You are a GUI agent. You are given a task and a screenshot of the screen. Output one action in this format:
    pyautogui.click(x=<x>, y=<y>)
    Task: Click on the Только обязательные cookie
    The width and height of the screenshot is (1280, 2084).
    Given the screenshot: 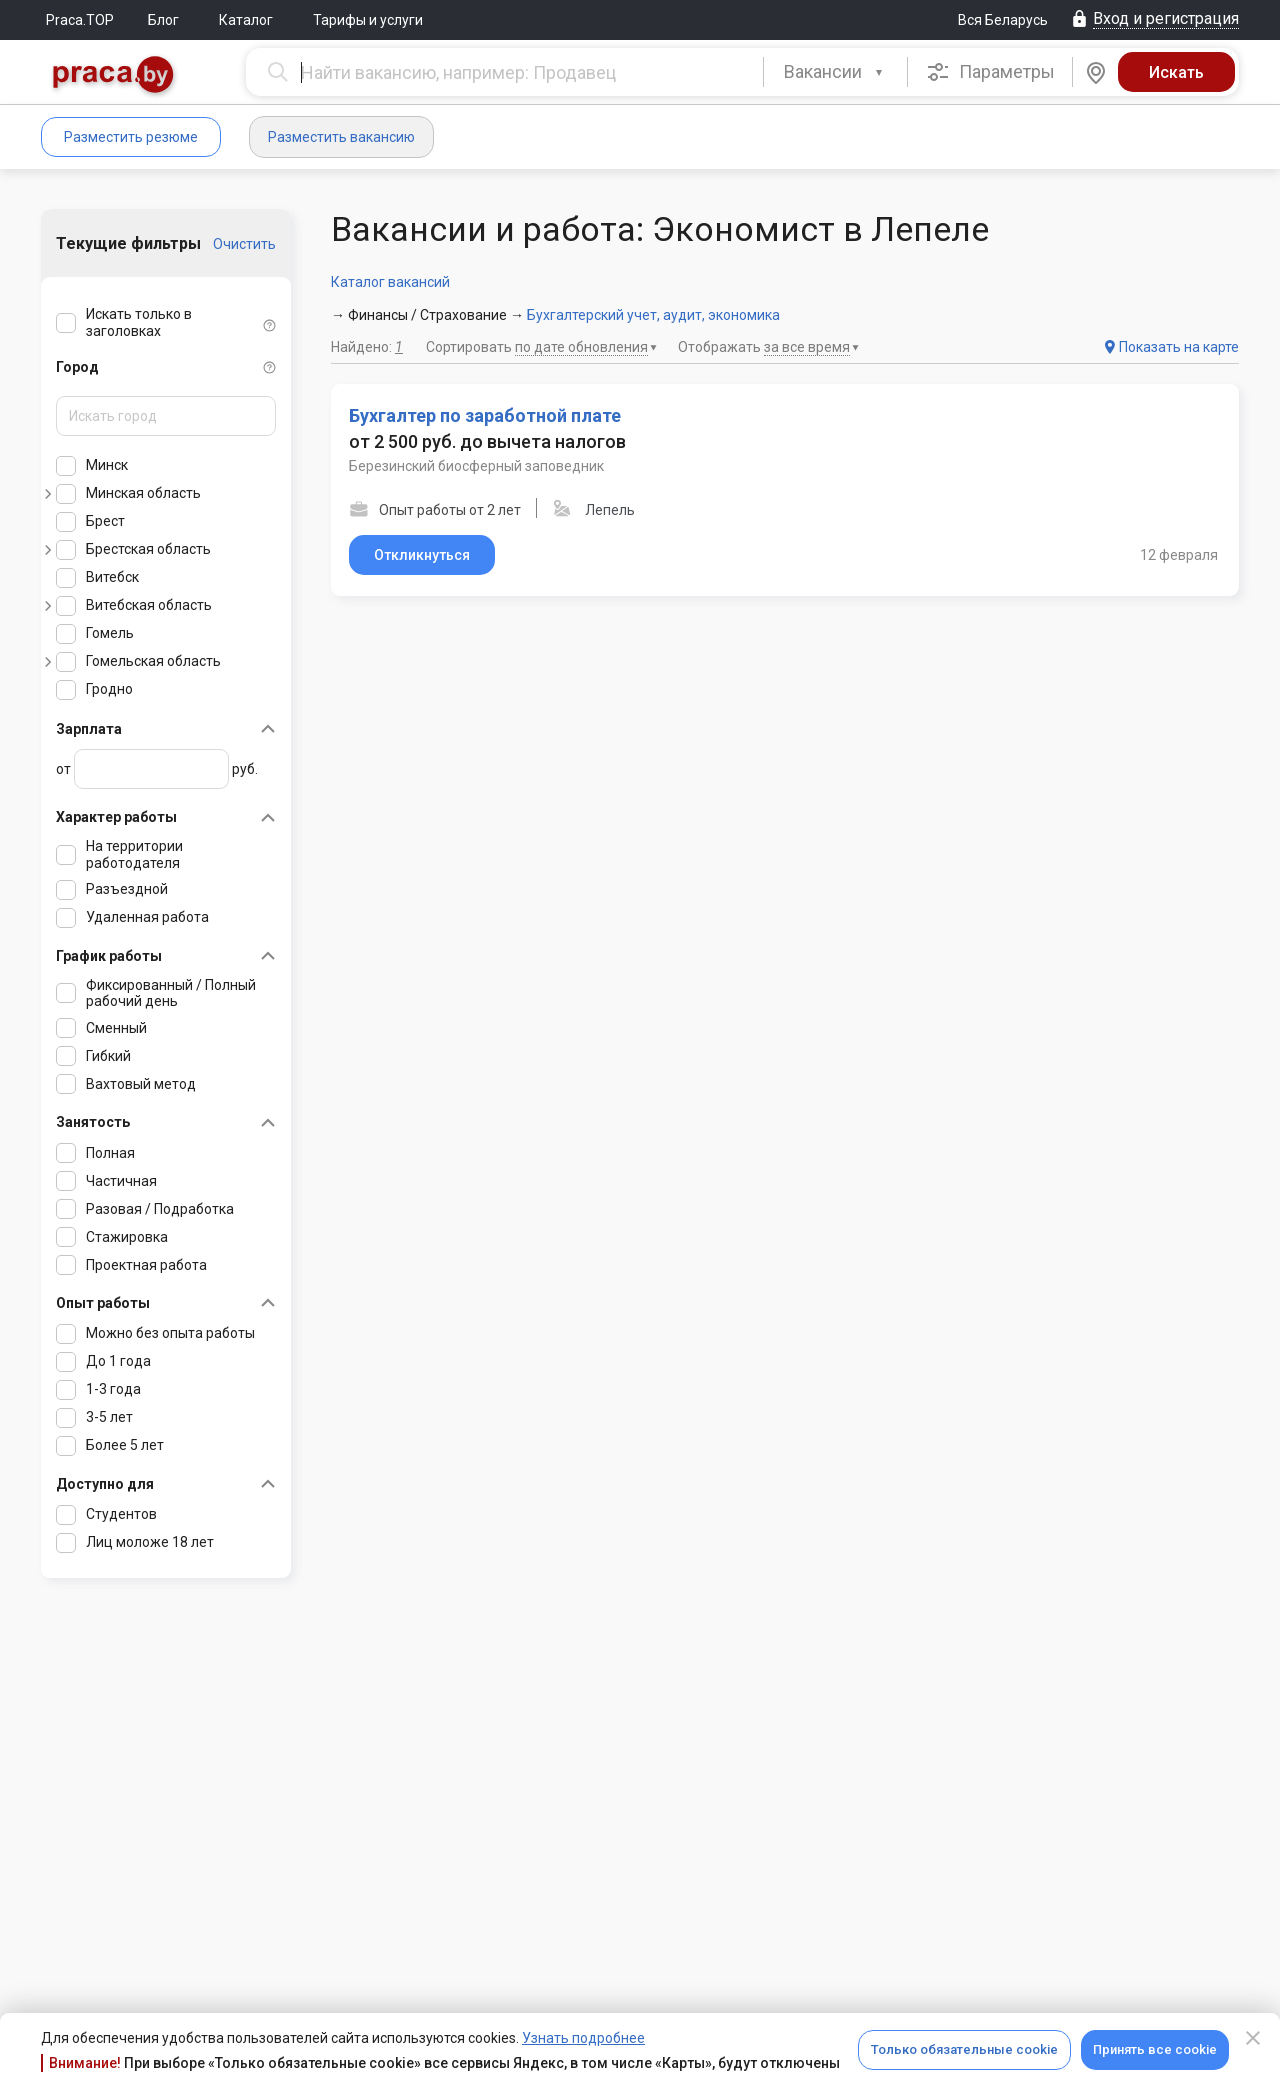 What is the action you would take?
    pyautogui.click(x=964, y=2049)
    